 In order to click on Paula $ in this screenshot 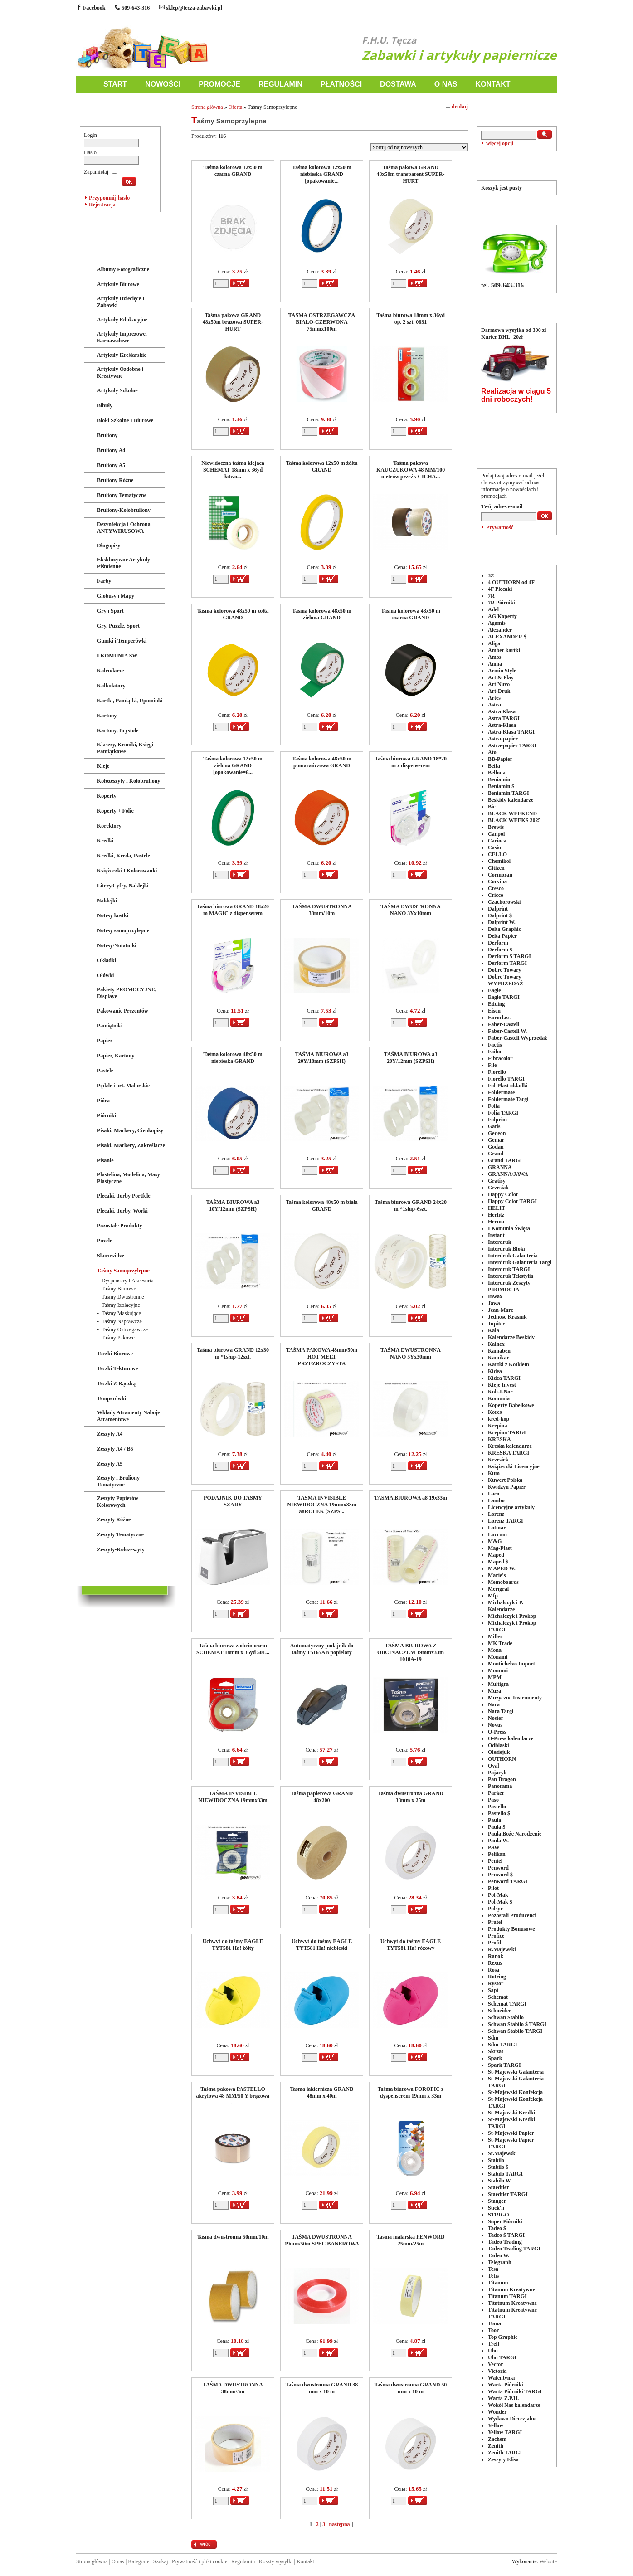, I will do `click(496, 1827)`.